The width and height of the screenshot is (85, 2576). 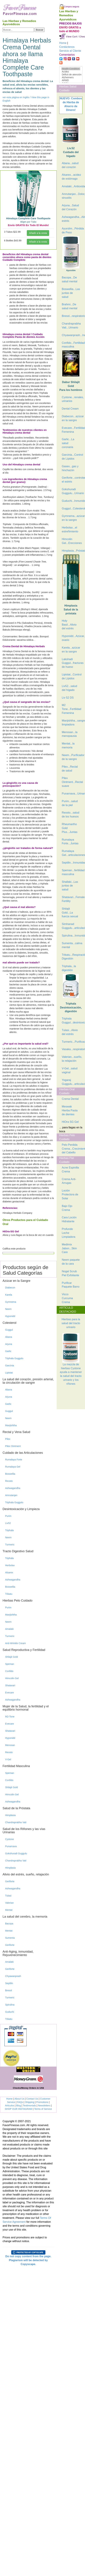 I want to click on Vicco Curcuma Crema, so click(x=67, y=1298).